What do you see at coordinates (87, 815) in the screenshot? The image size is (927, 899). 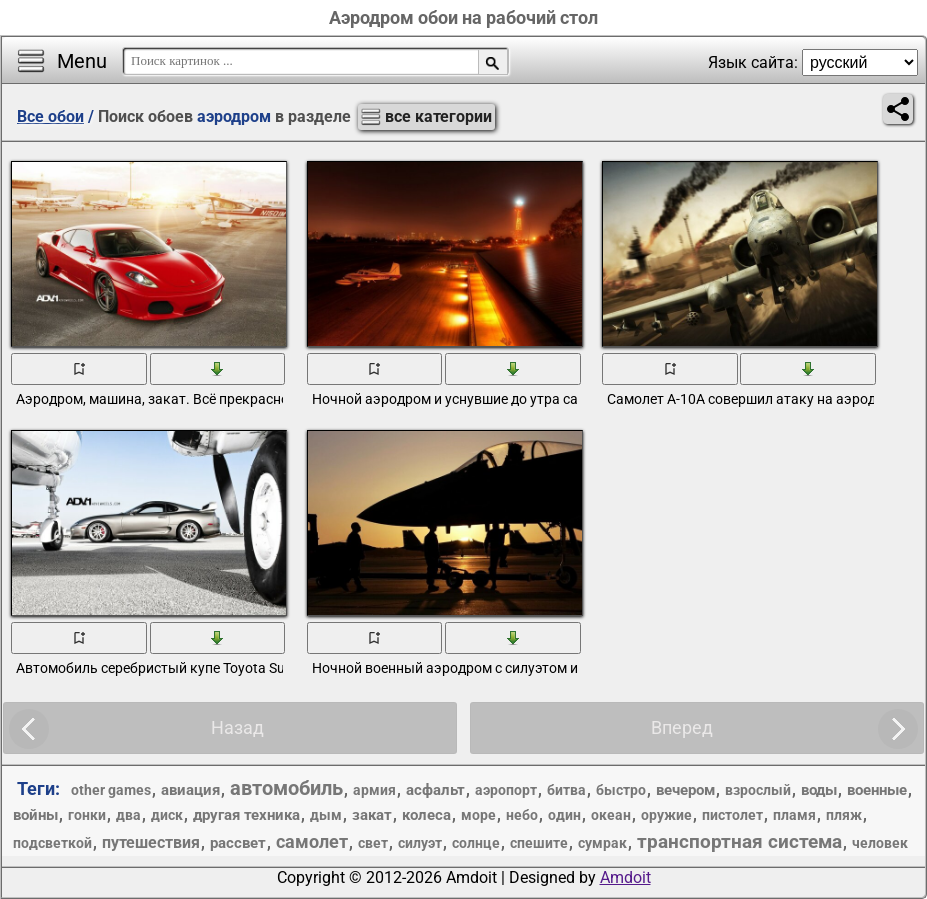 I see `гонки` at bounding box center [87, 815].